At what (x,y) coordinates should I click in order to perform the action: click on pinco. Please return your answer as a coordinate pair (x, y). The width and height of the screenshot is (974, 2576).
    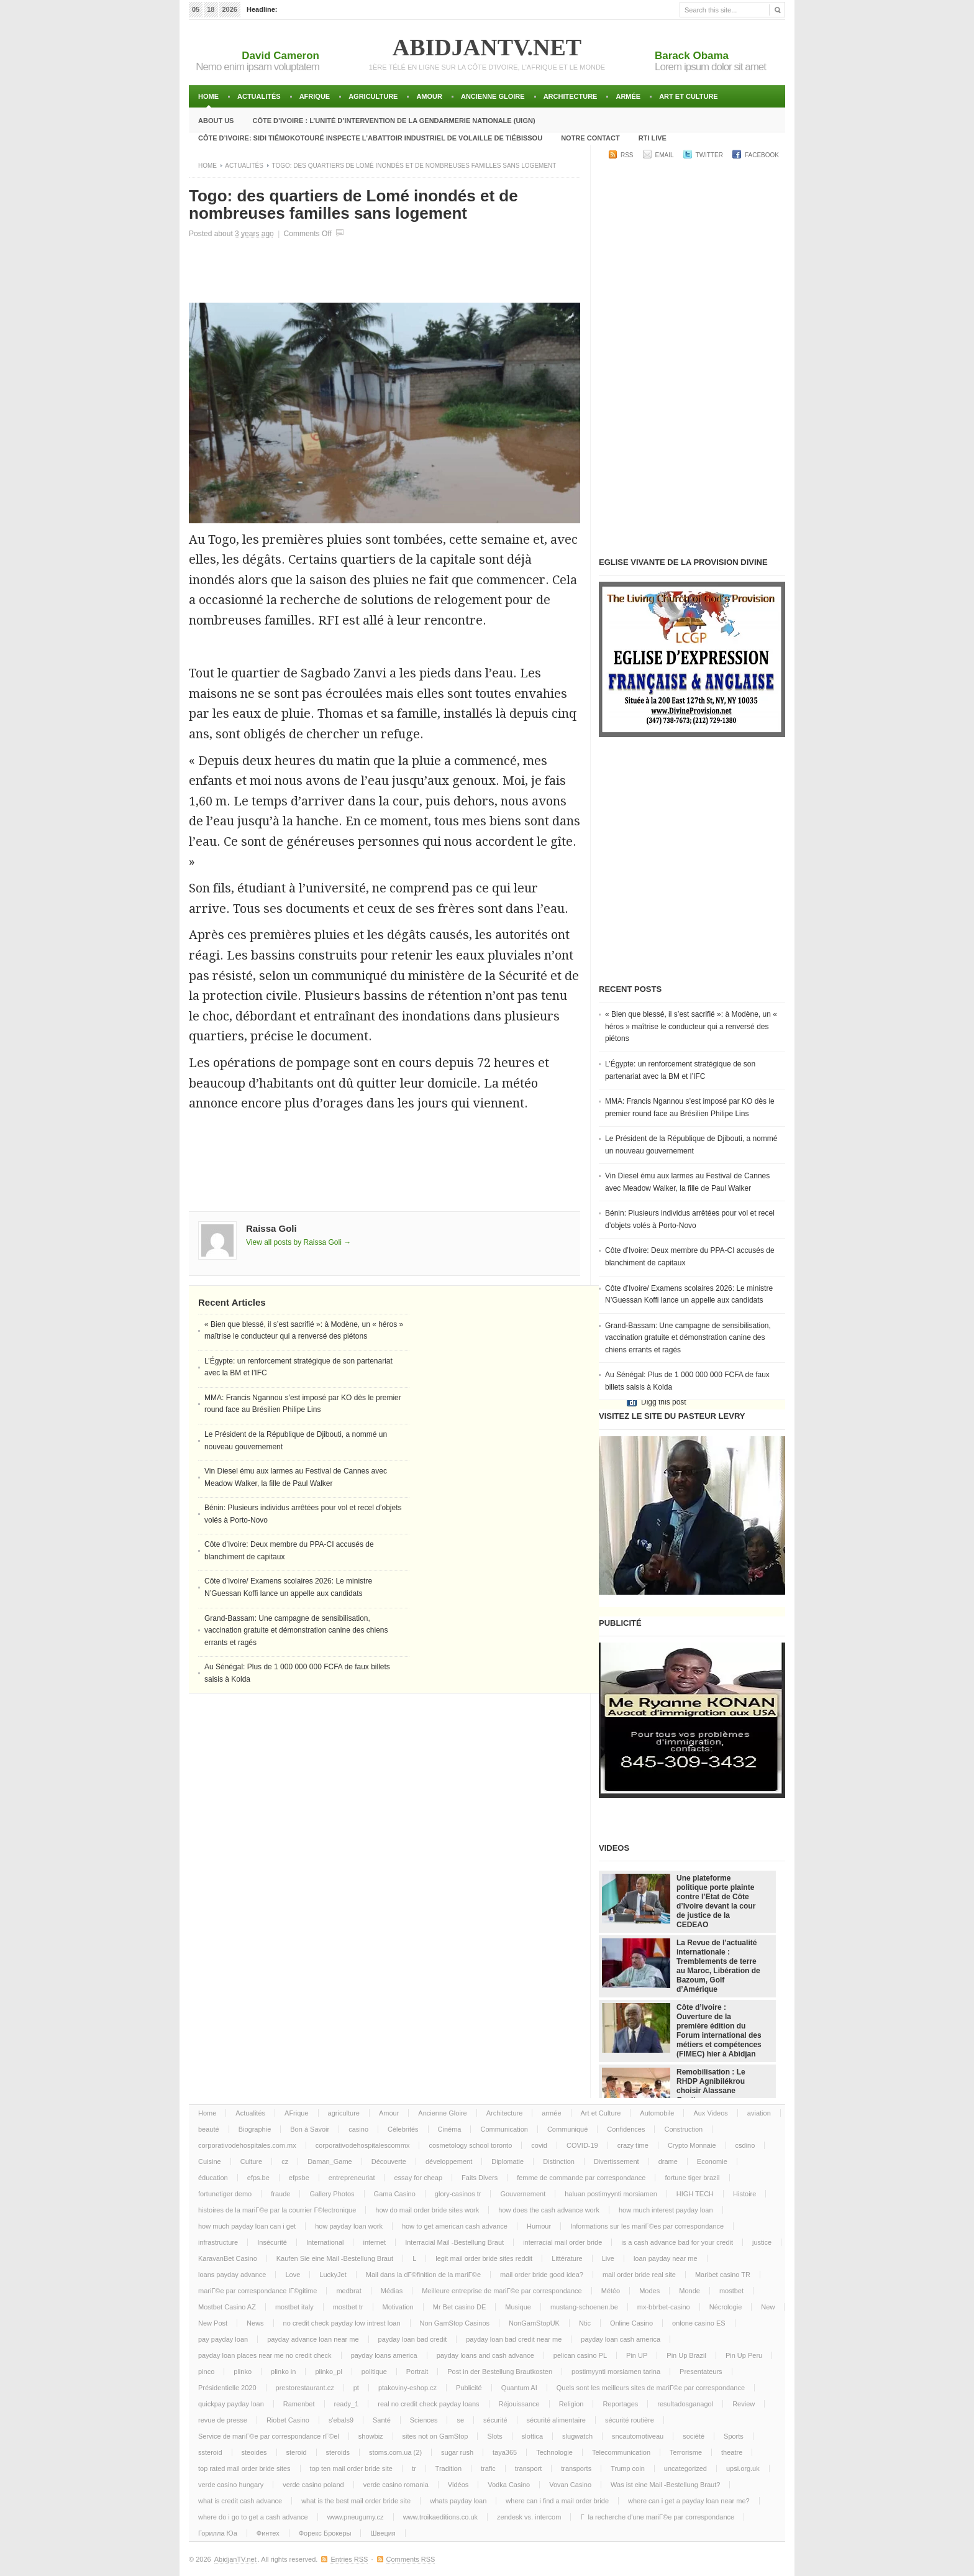
    Looking at the image, I should click on (206, 2371).